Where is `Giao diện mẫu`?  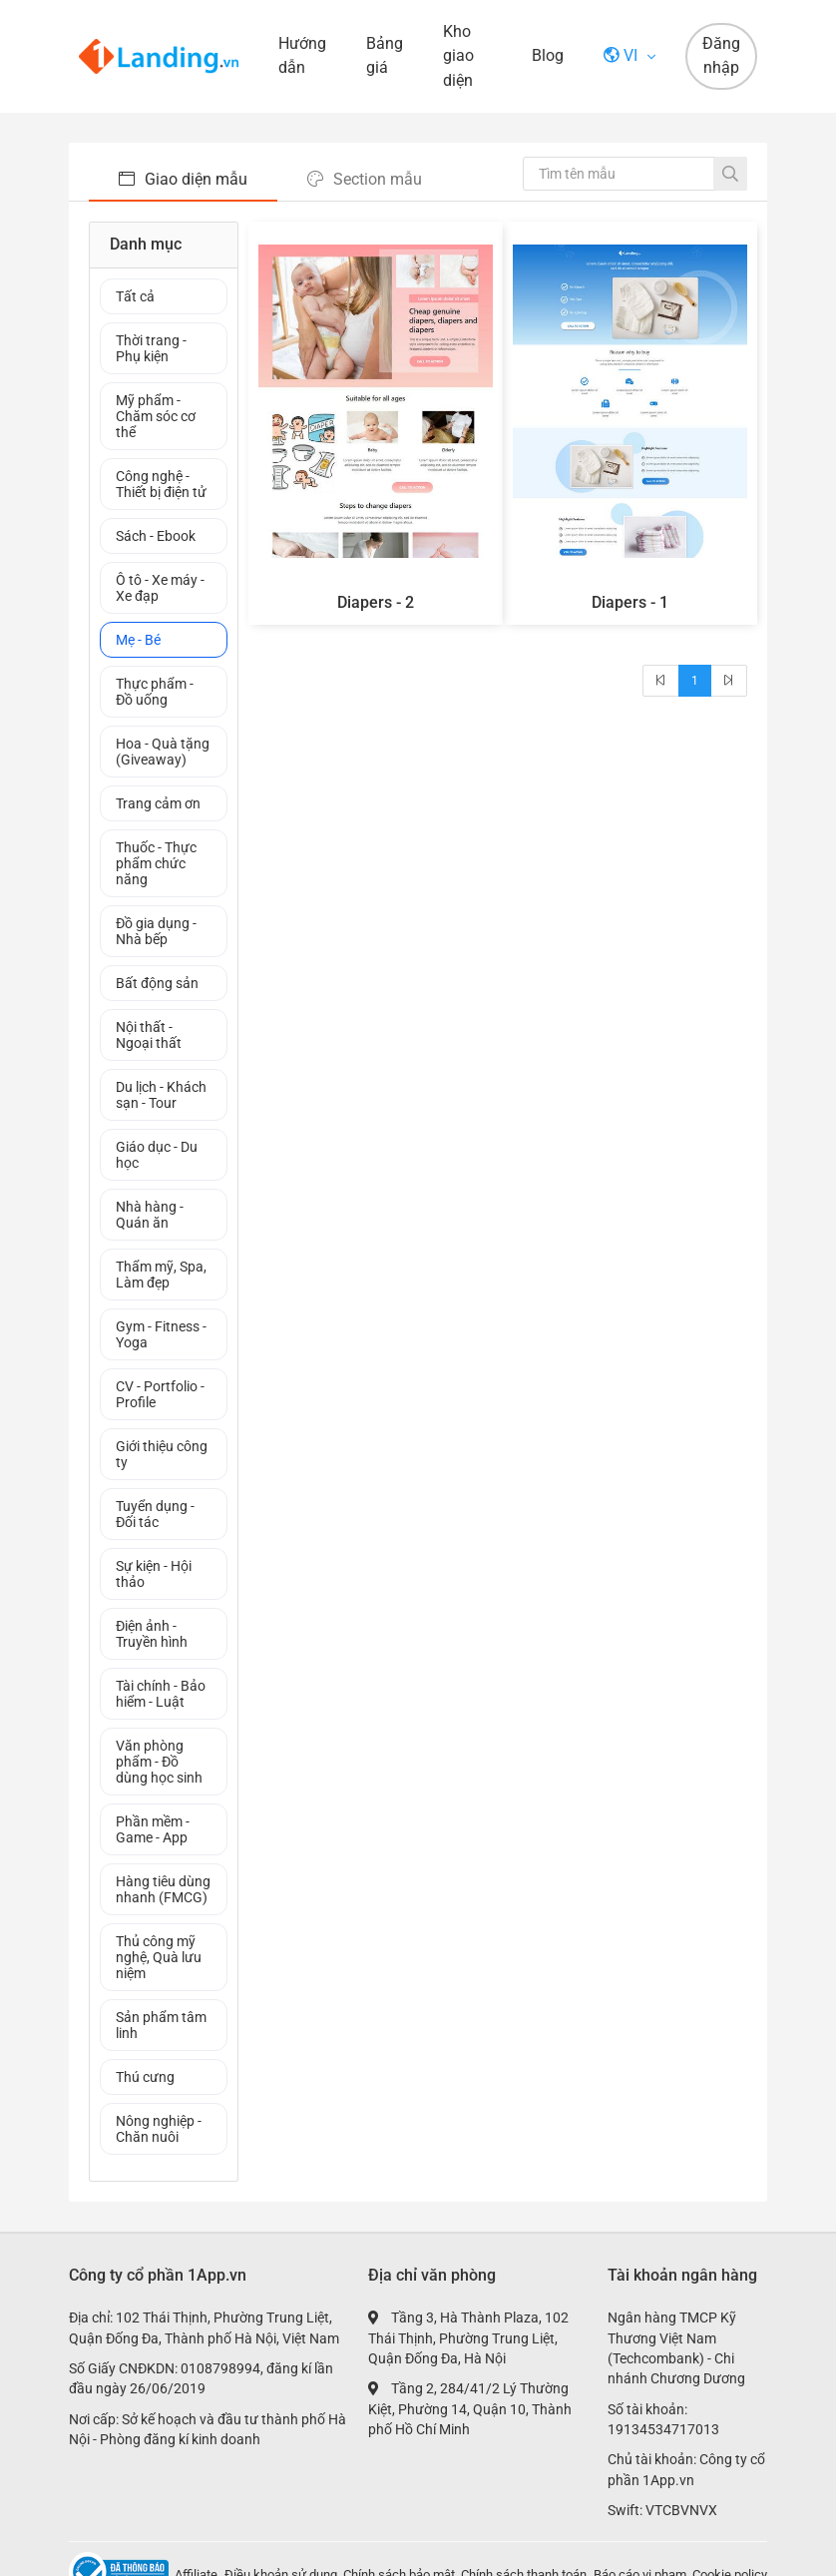
Giao diện mẫu is located at coordinates (183, 179).